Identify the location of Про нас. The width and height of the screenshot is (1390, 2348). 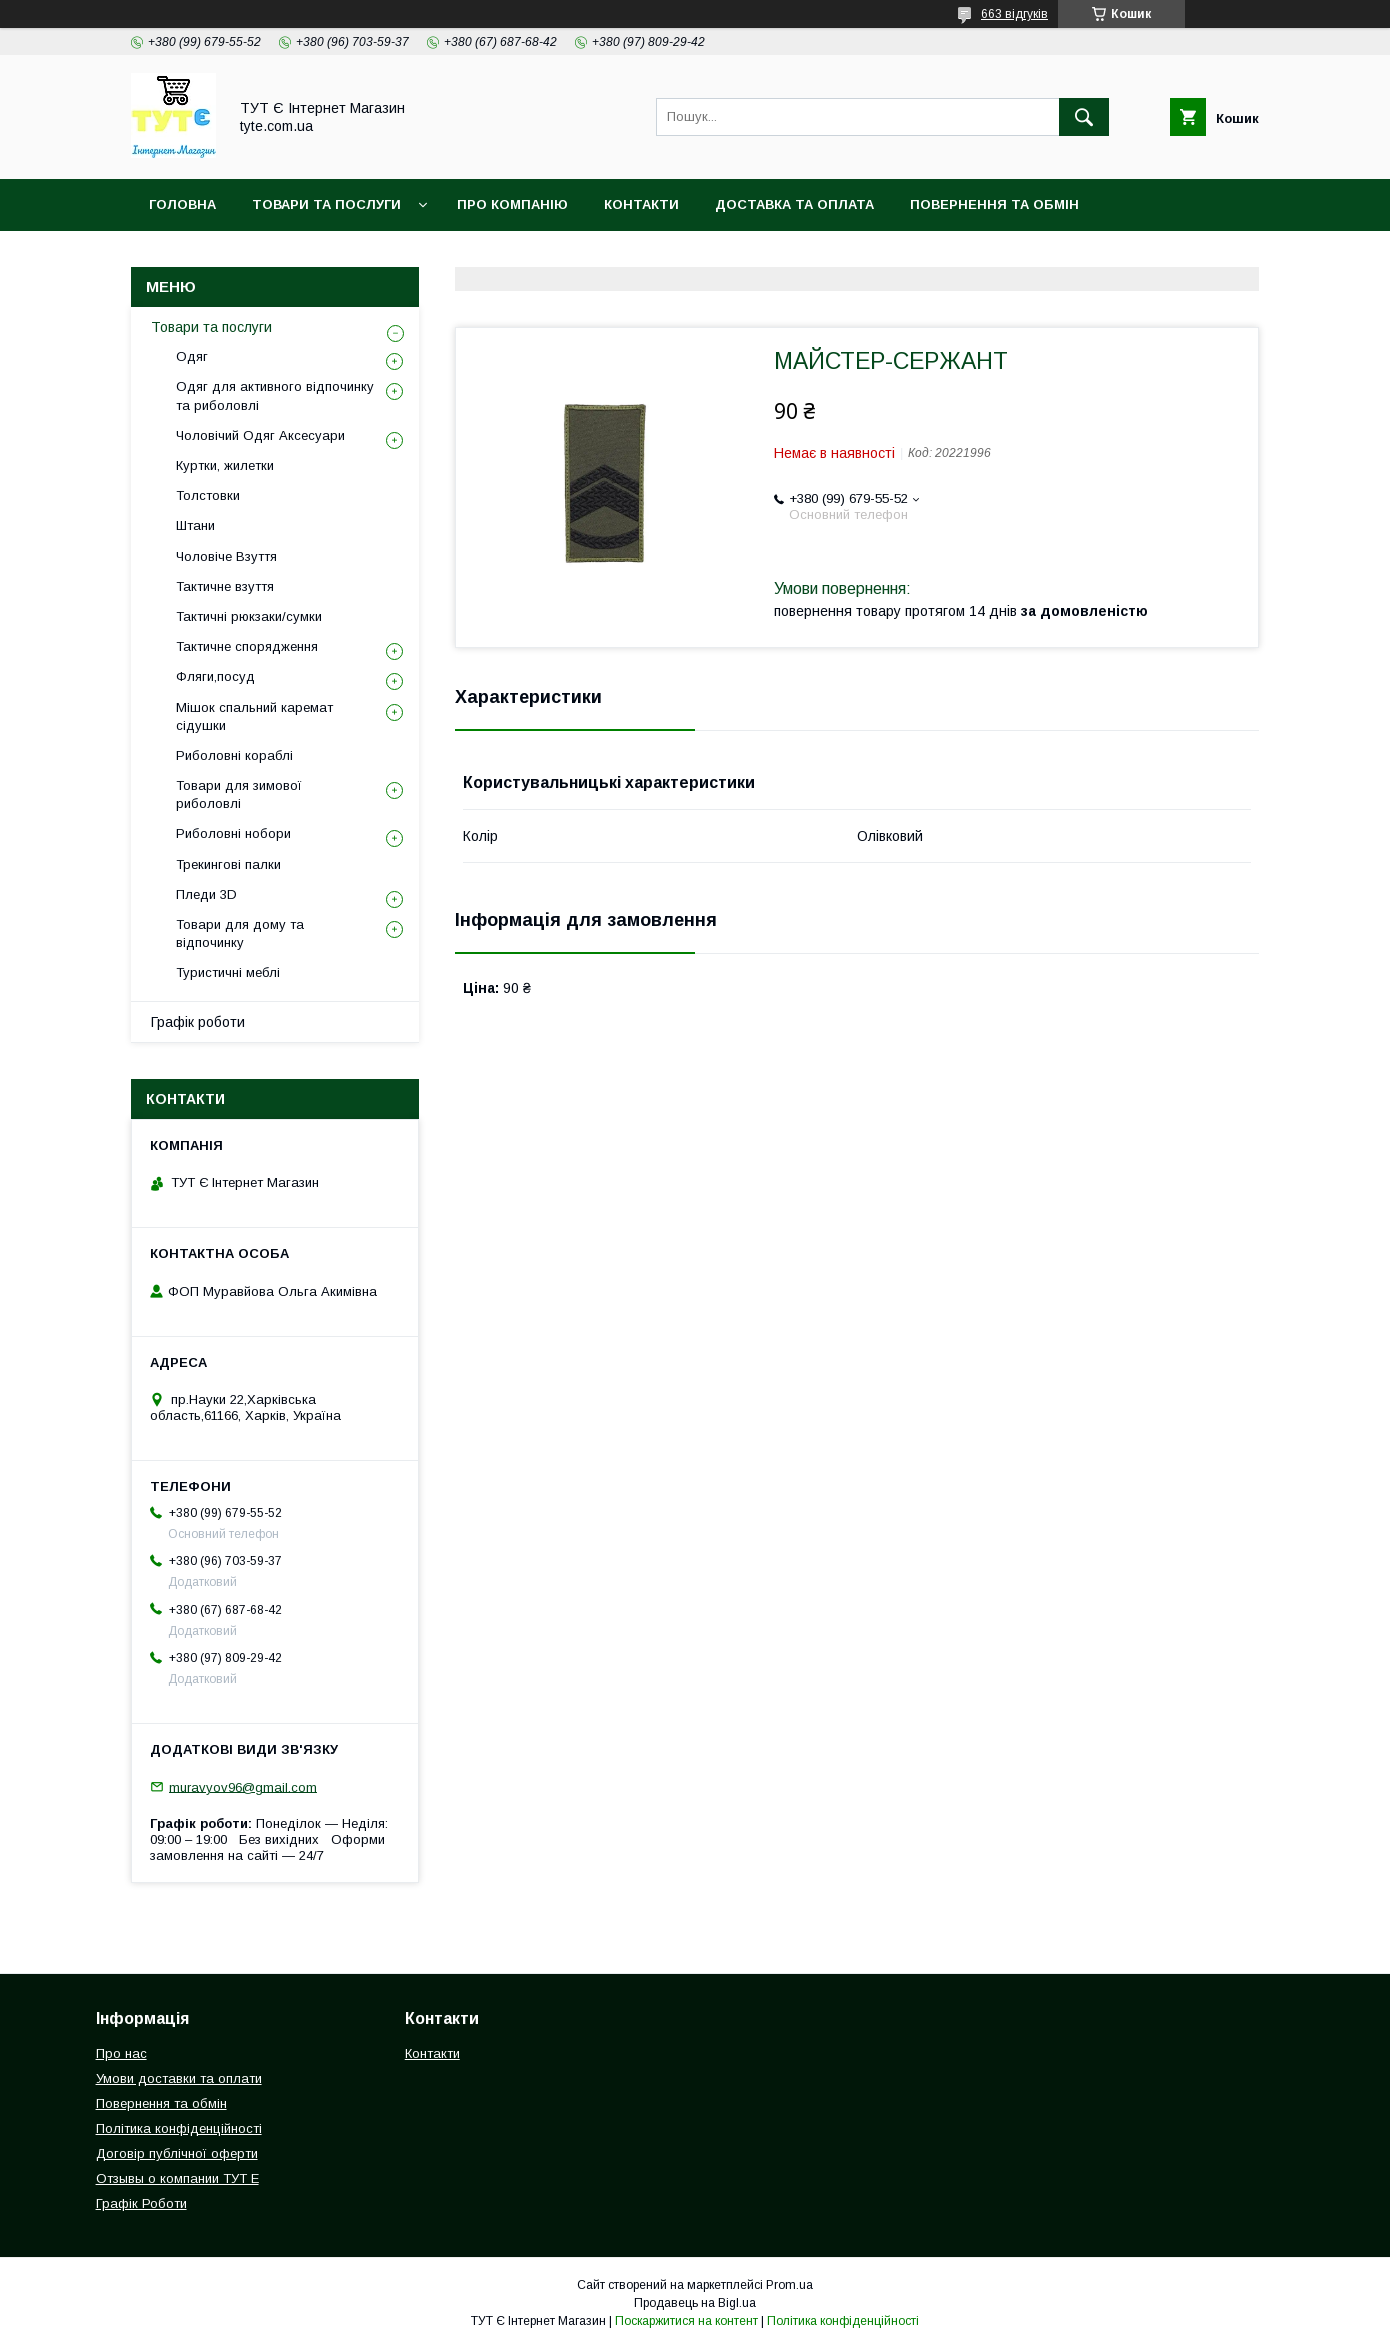
(121, 2053).